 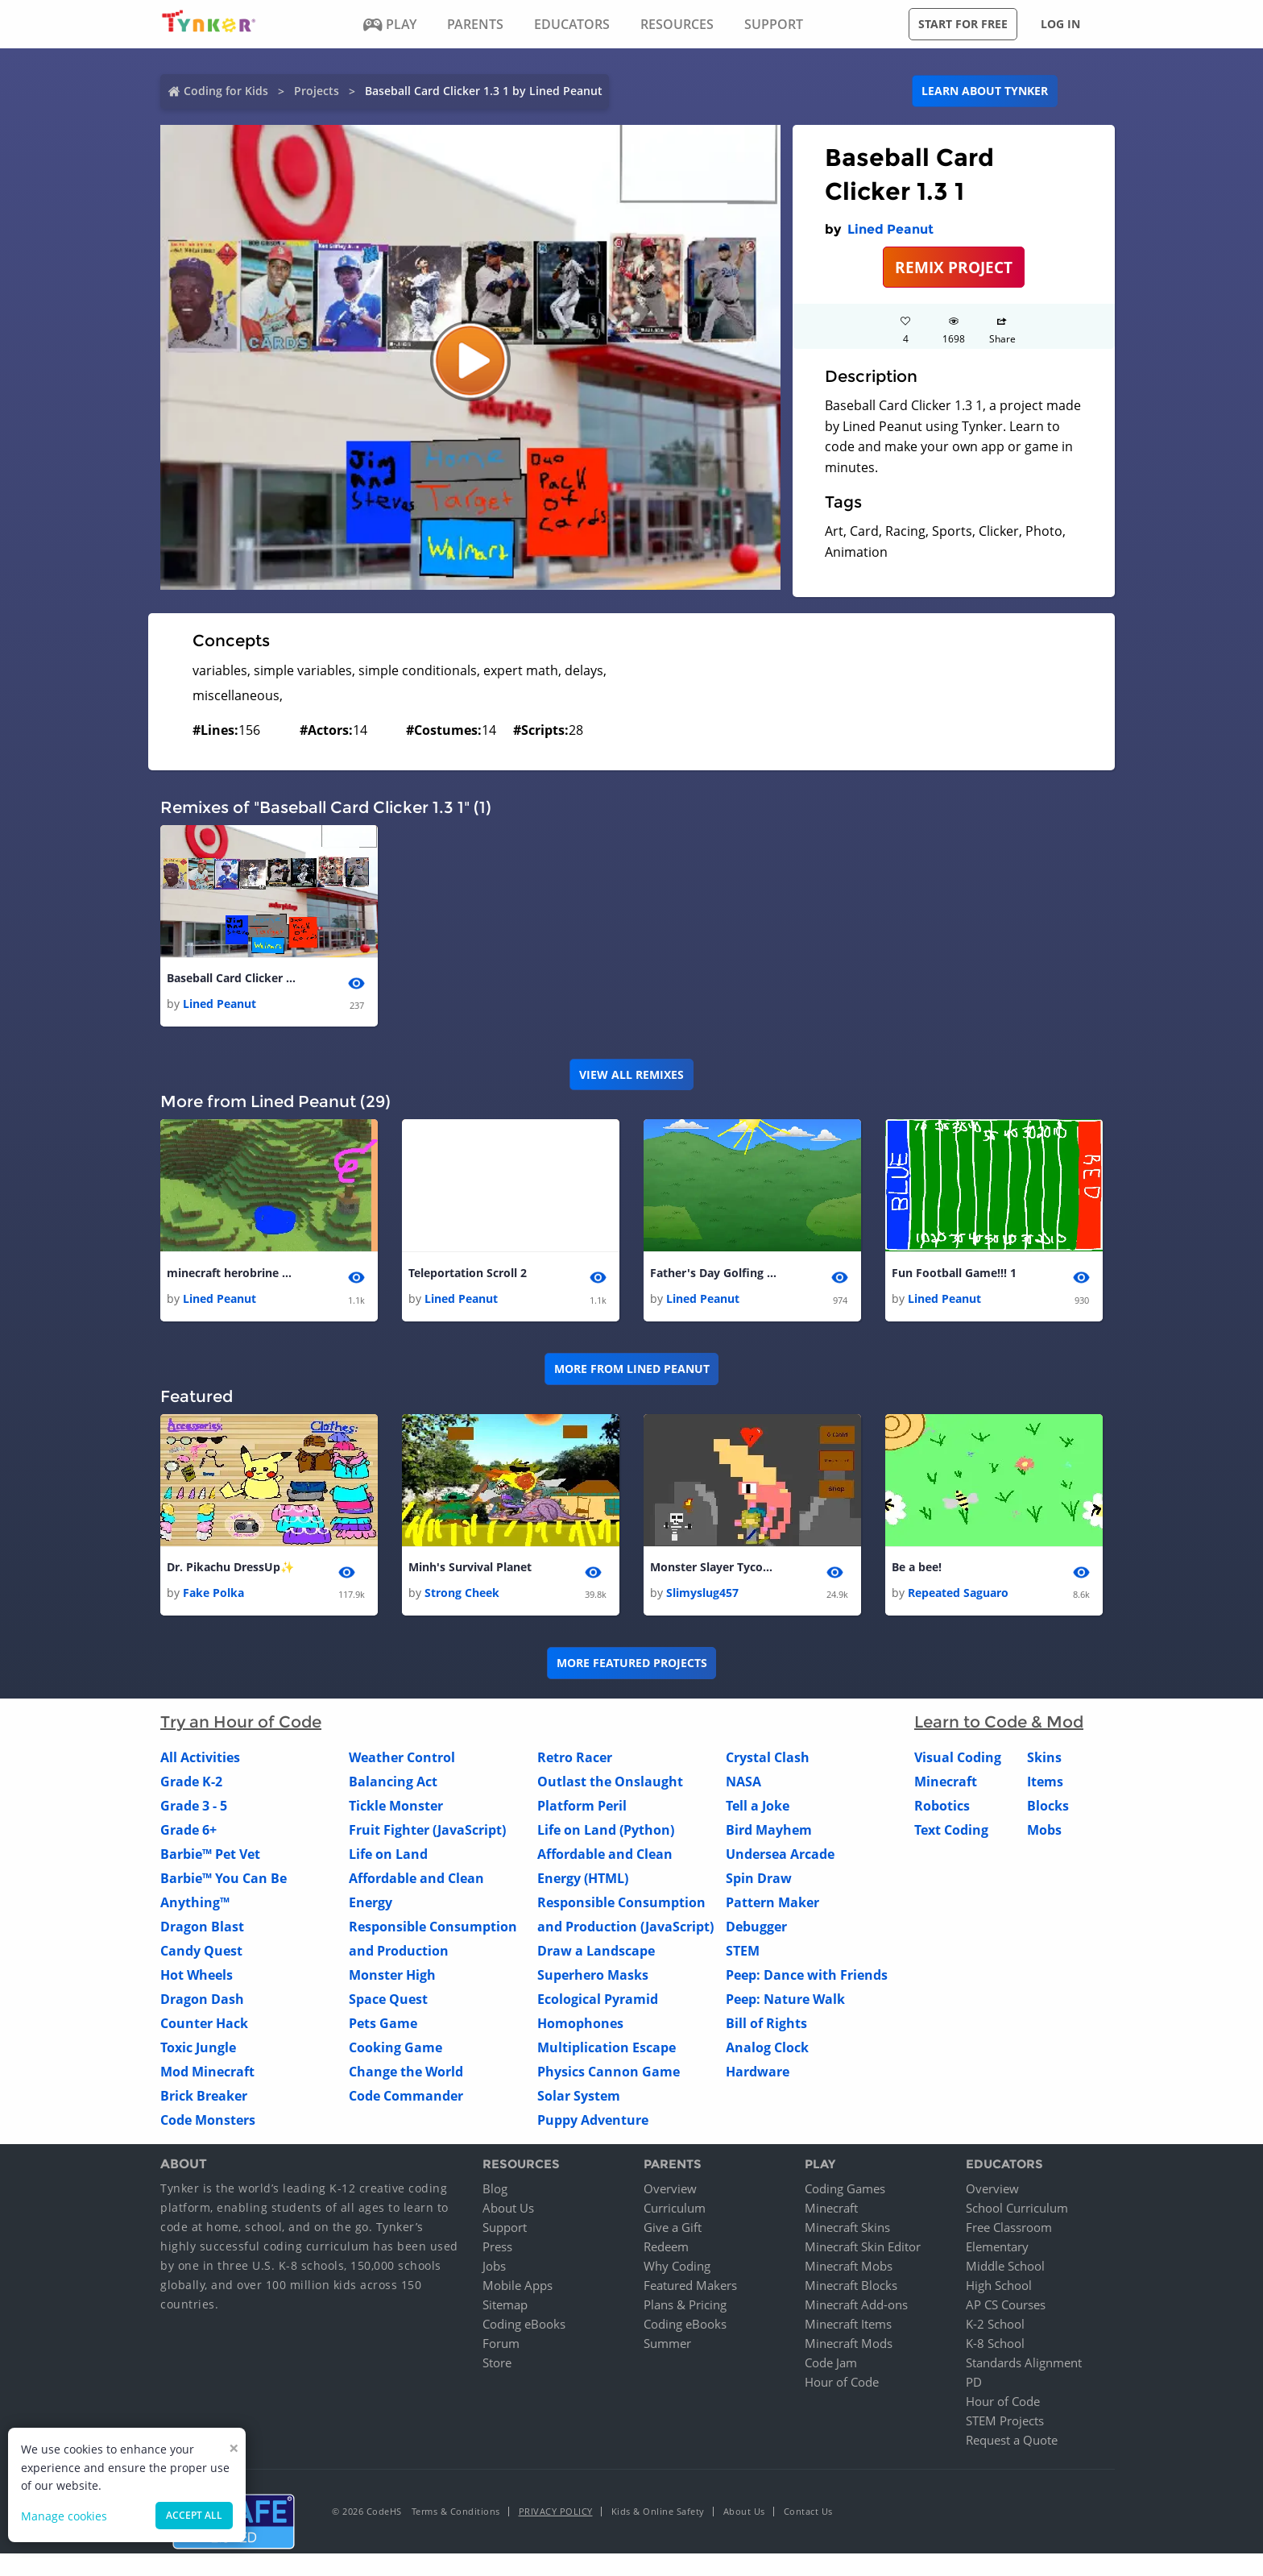 What do you see at coordinates (714, 1566) in the screenshot?
I see `Monster Slayer Tycoon 1` at bounding box center [714, 1566].